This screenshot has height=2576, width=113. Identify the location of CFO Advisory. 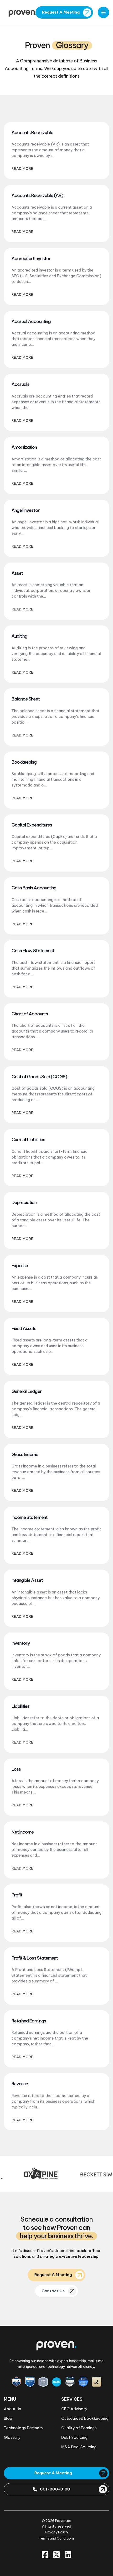
(74, 2408).